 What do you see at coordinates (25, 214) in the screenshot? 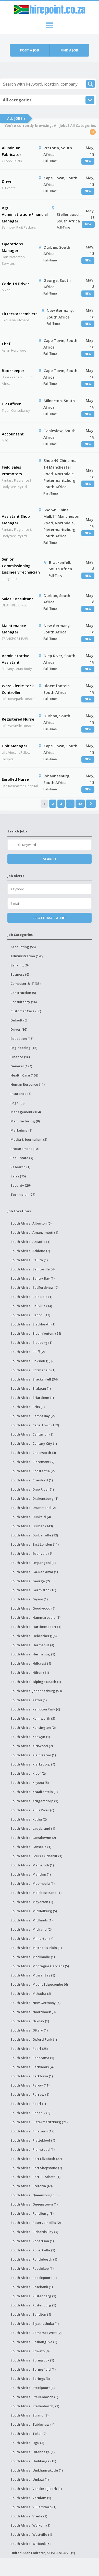
I see `Agri Administration/Financial Manager` at bounding box center [25, 214].